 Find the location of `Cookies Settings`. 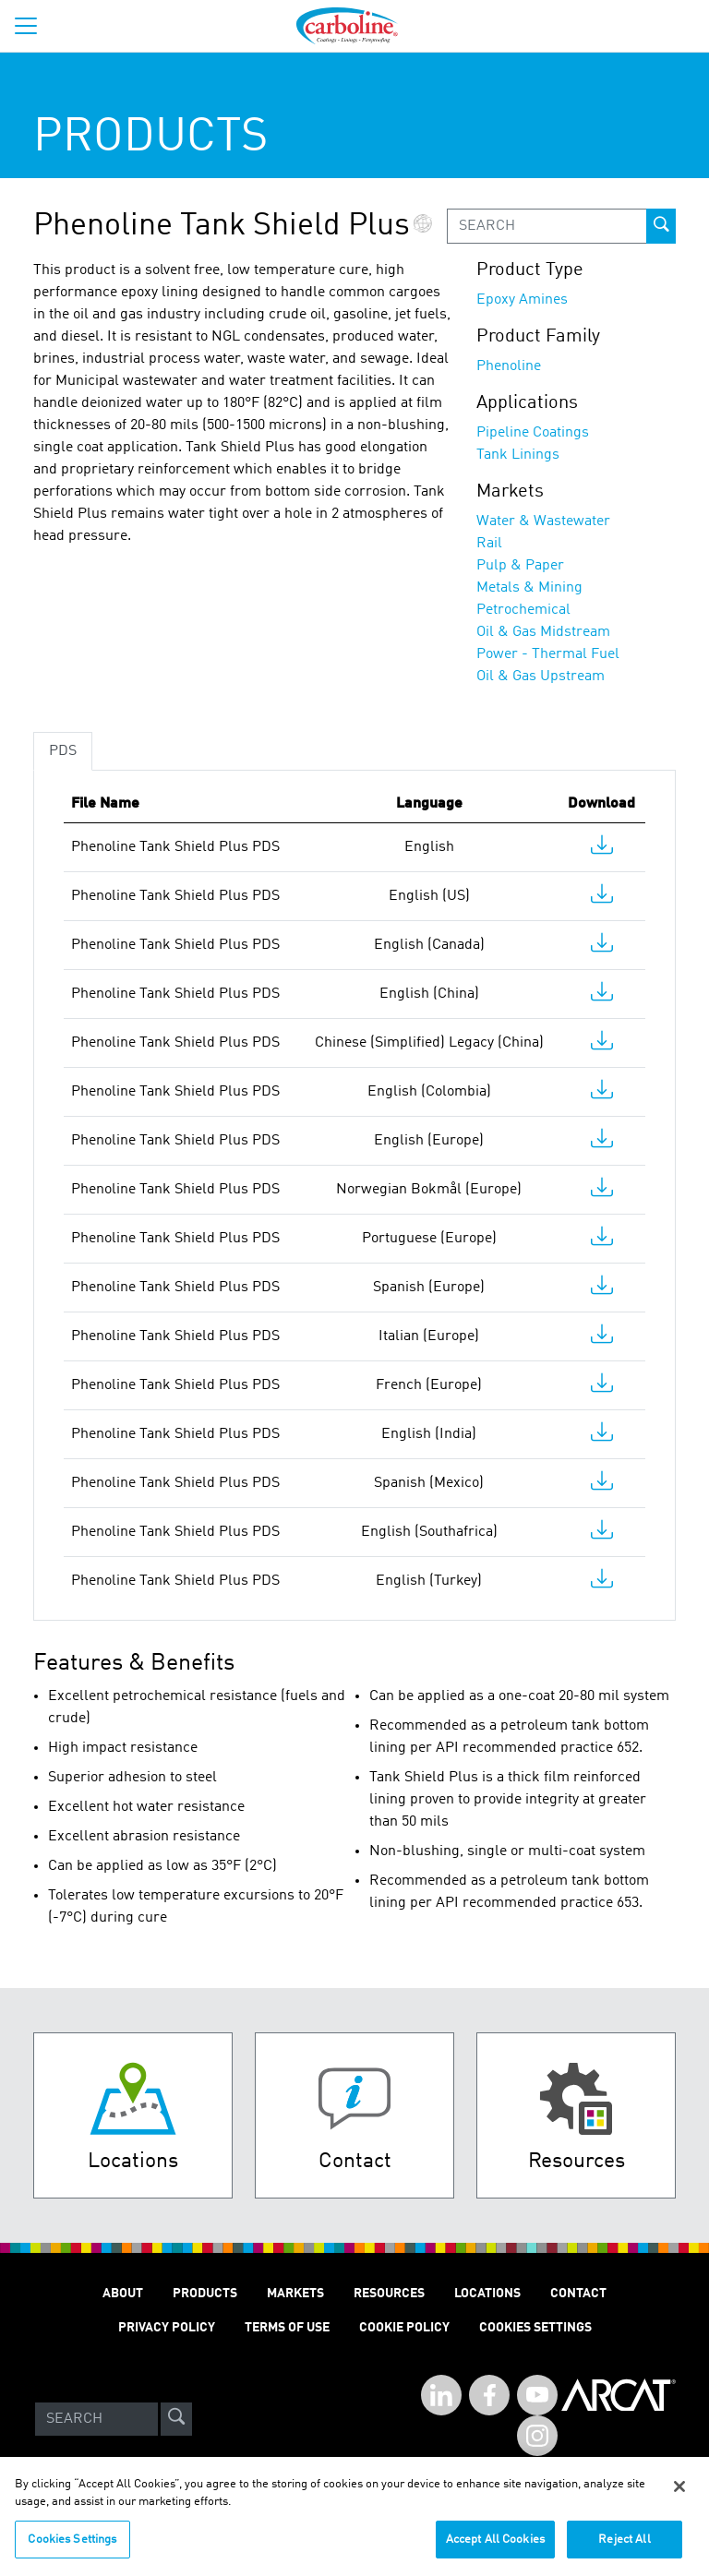

Cookies Settings is located at coordinates (72, 2548).